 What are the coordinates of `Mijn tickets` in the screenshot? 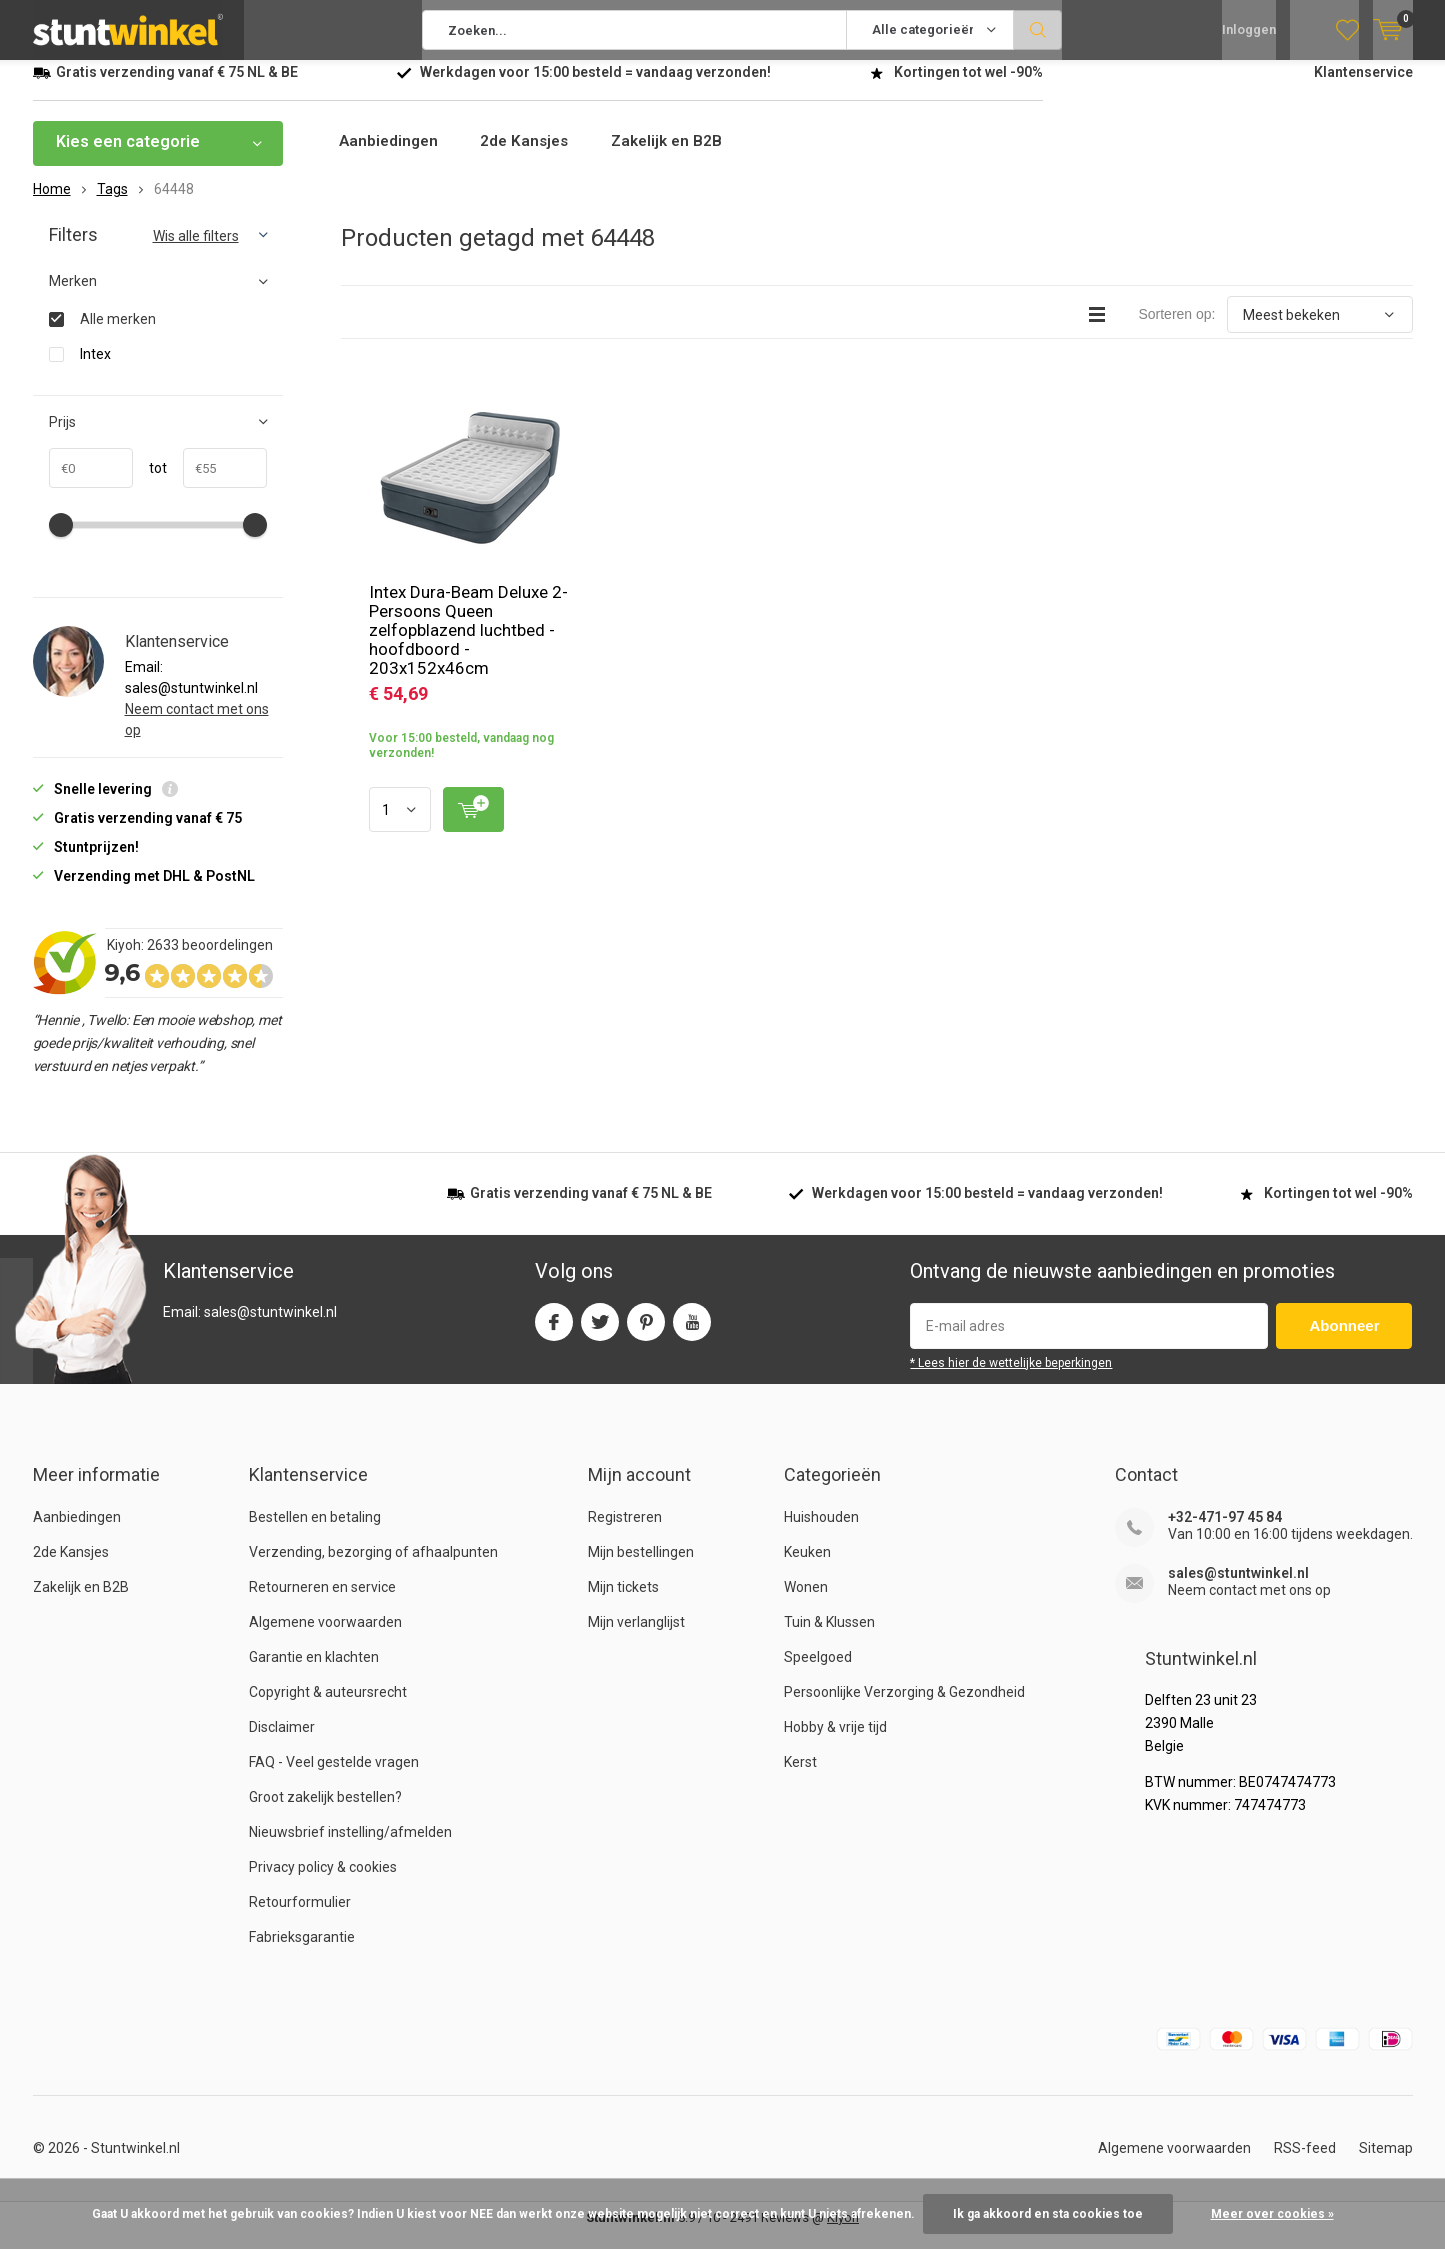 It's located at (623, 1602).